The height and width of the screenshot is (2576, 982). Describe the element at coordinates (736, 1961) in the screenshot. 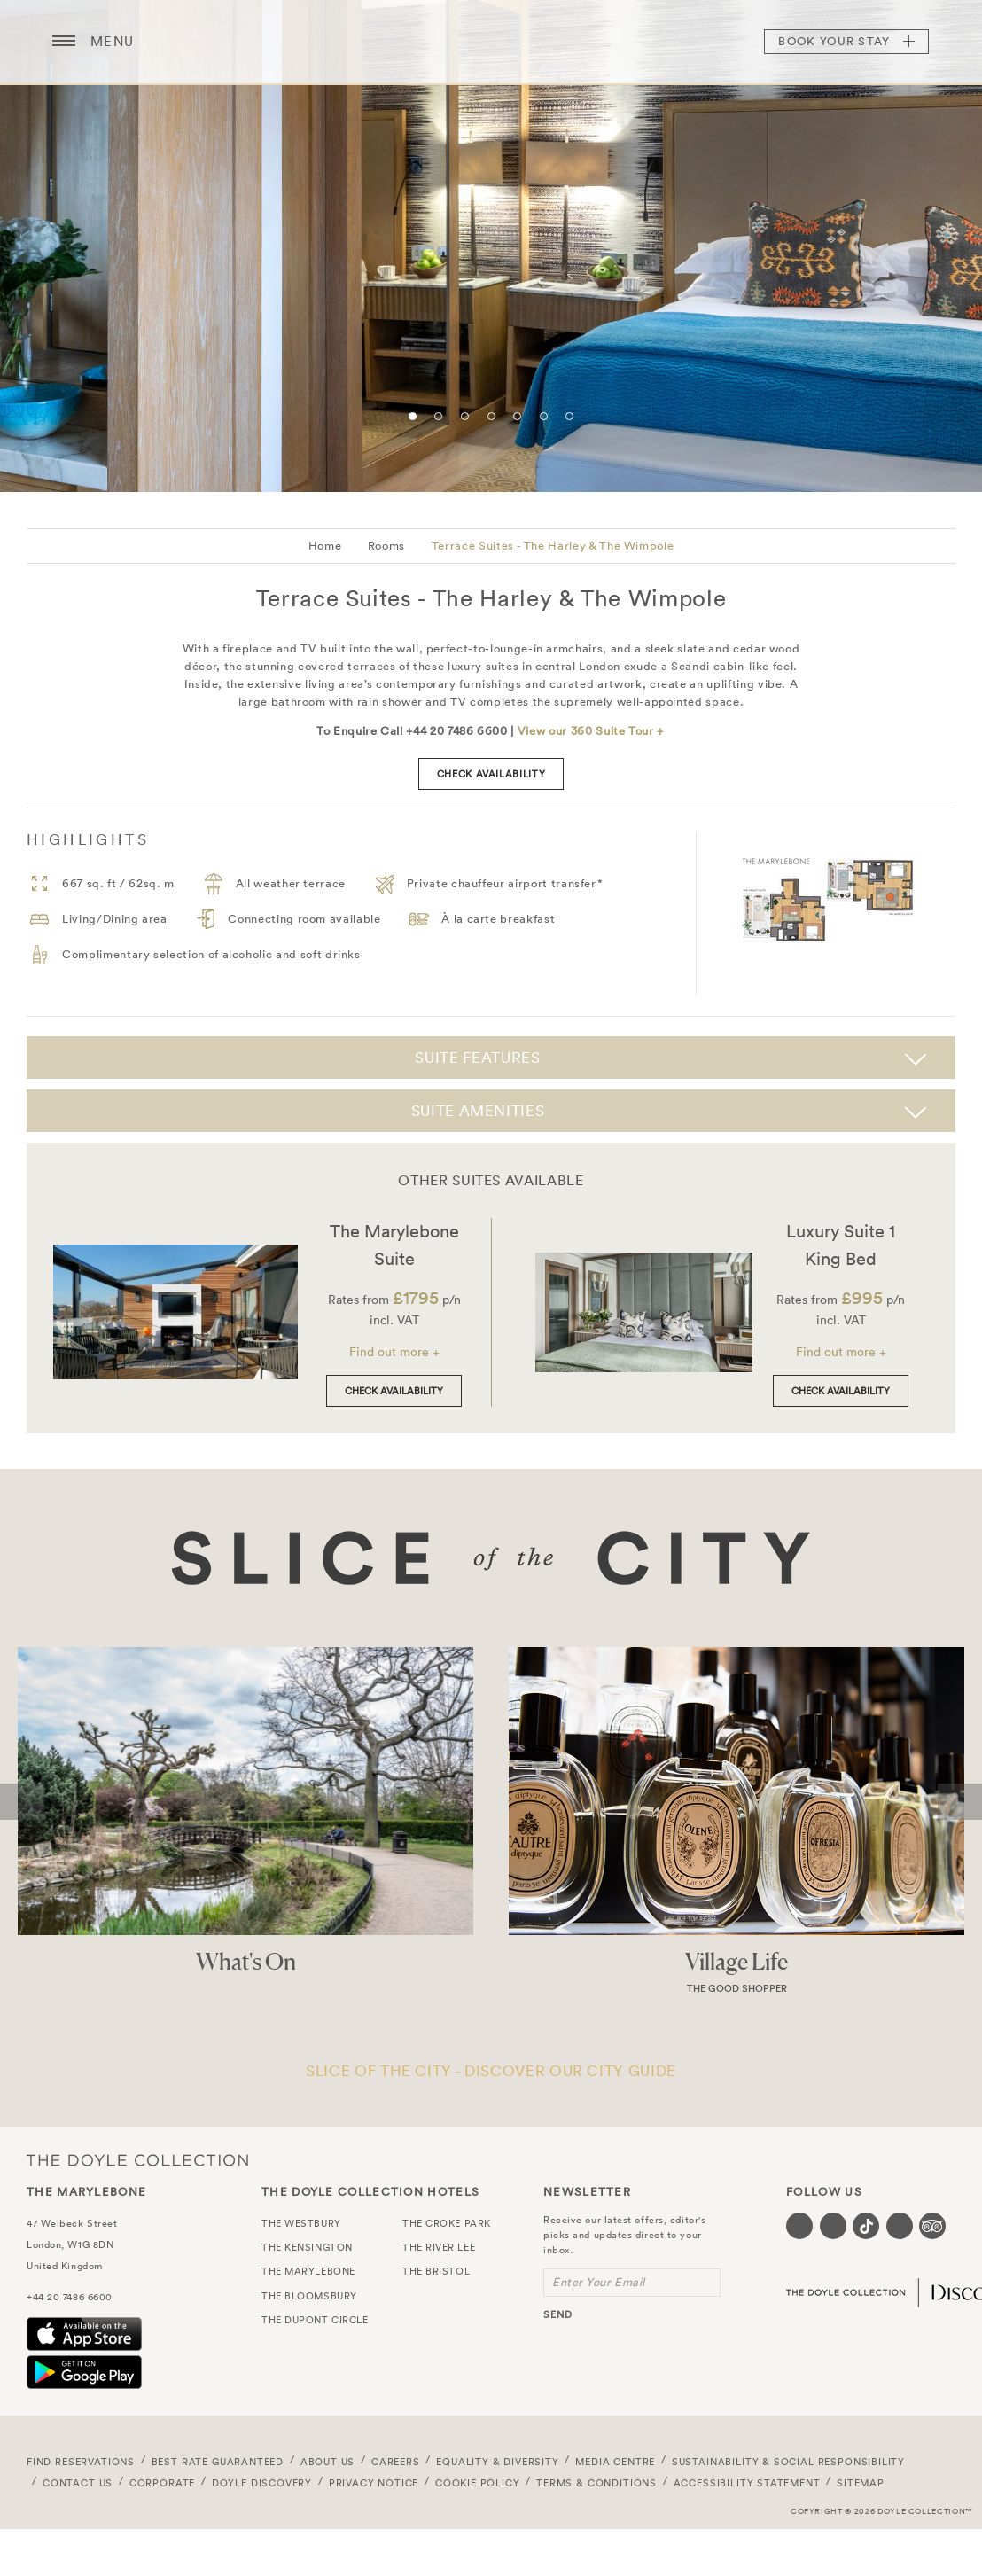

I see `Village Life` at that location.